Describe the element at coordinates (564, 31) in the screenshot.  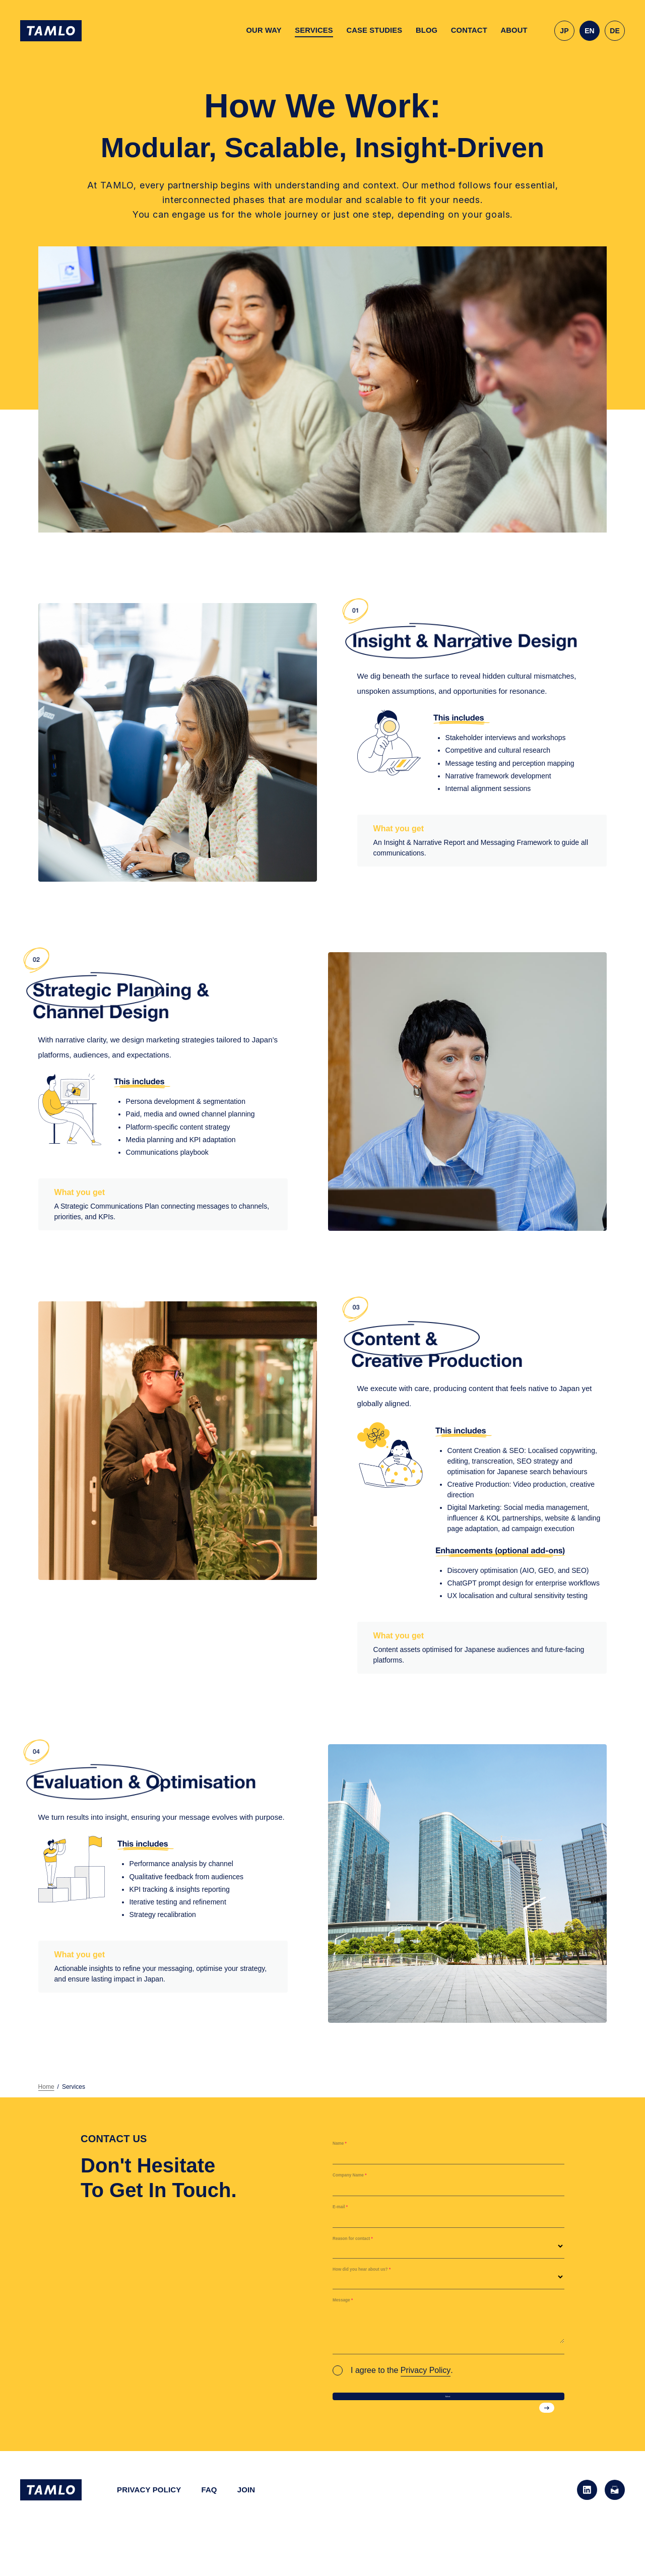
I see `JP` at that location.